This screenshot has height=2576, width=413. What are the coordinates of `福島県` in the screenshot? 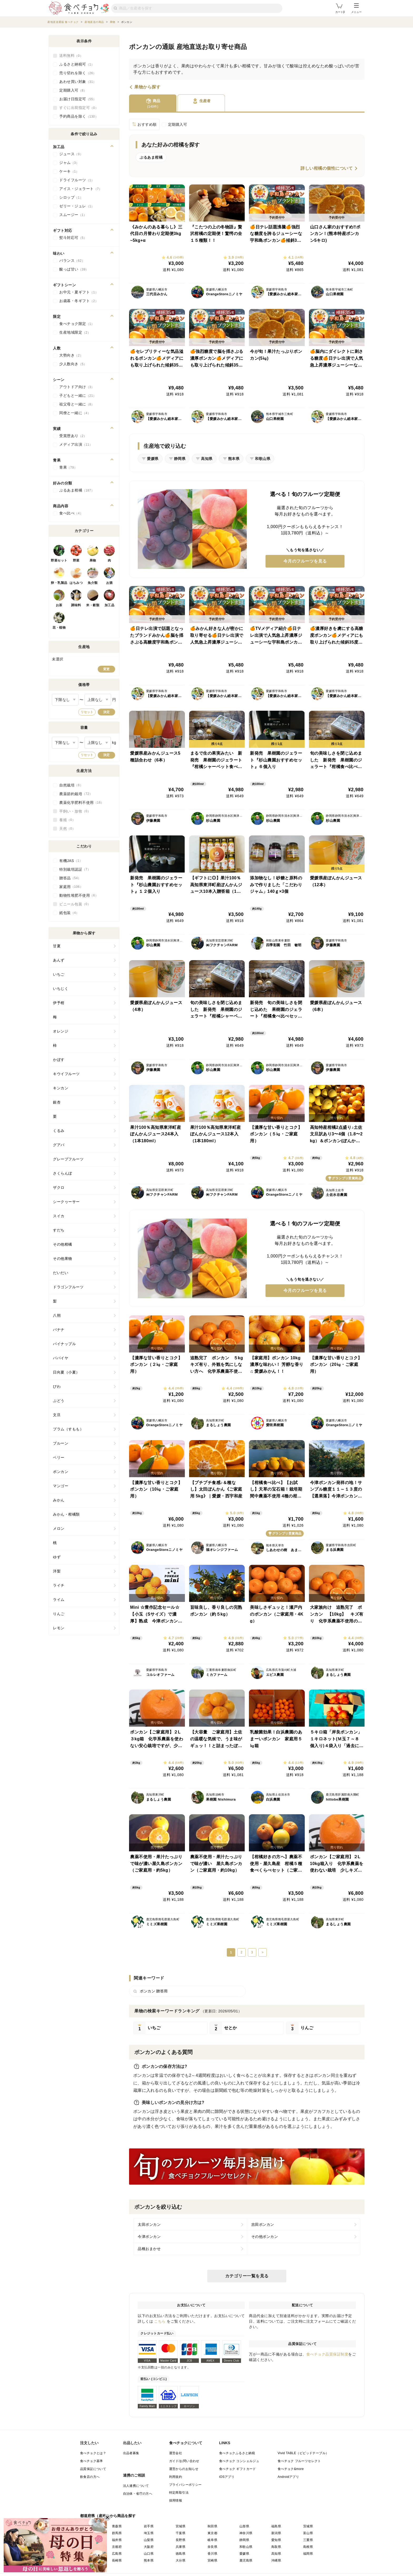 It's located at (276, 2526).